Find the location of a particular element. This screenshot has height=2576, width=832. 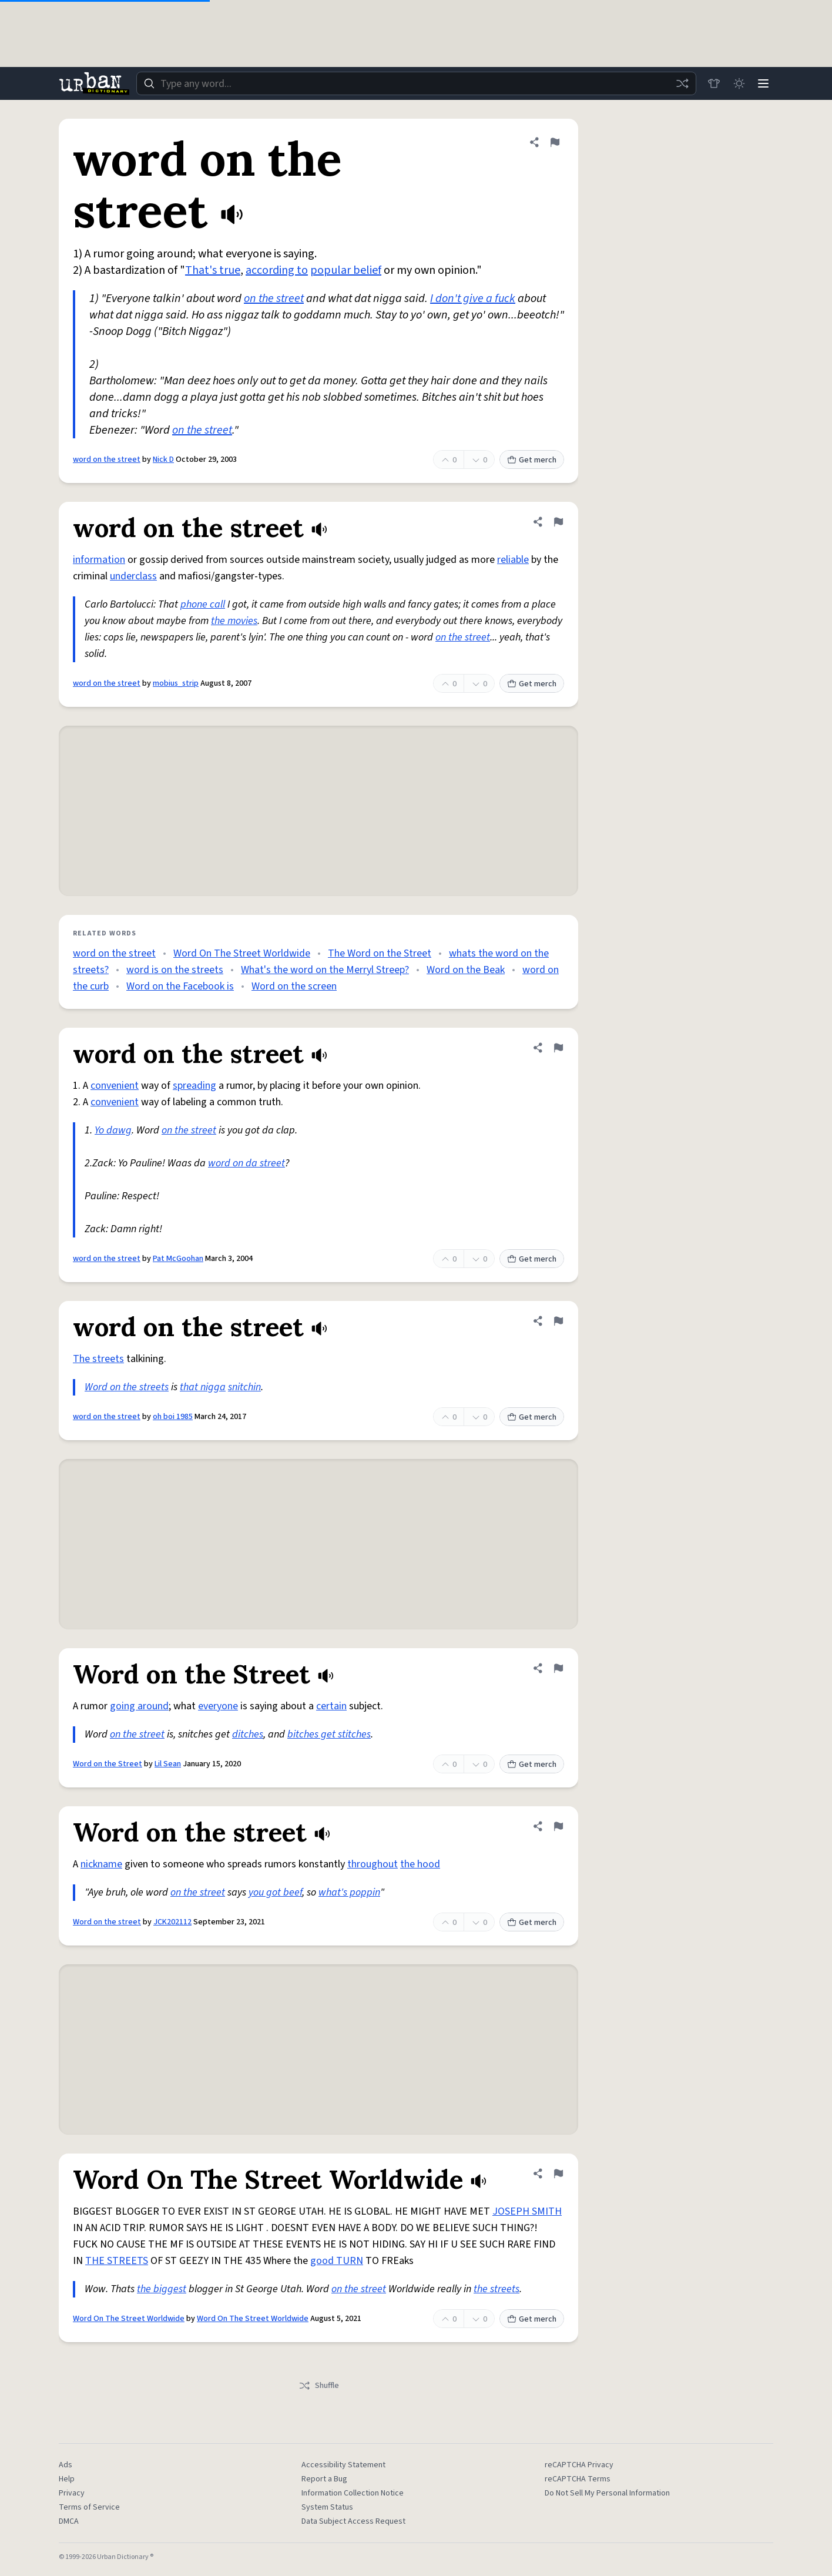

Yo dawg is located at coordinates (113, 1130).